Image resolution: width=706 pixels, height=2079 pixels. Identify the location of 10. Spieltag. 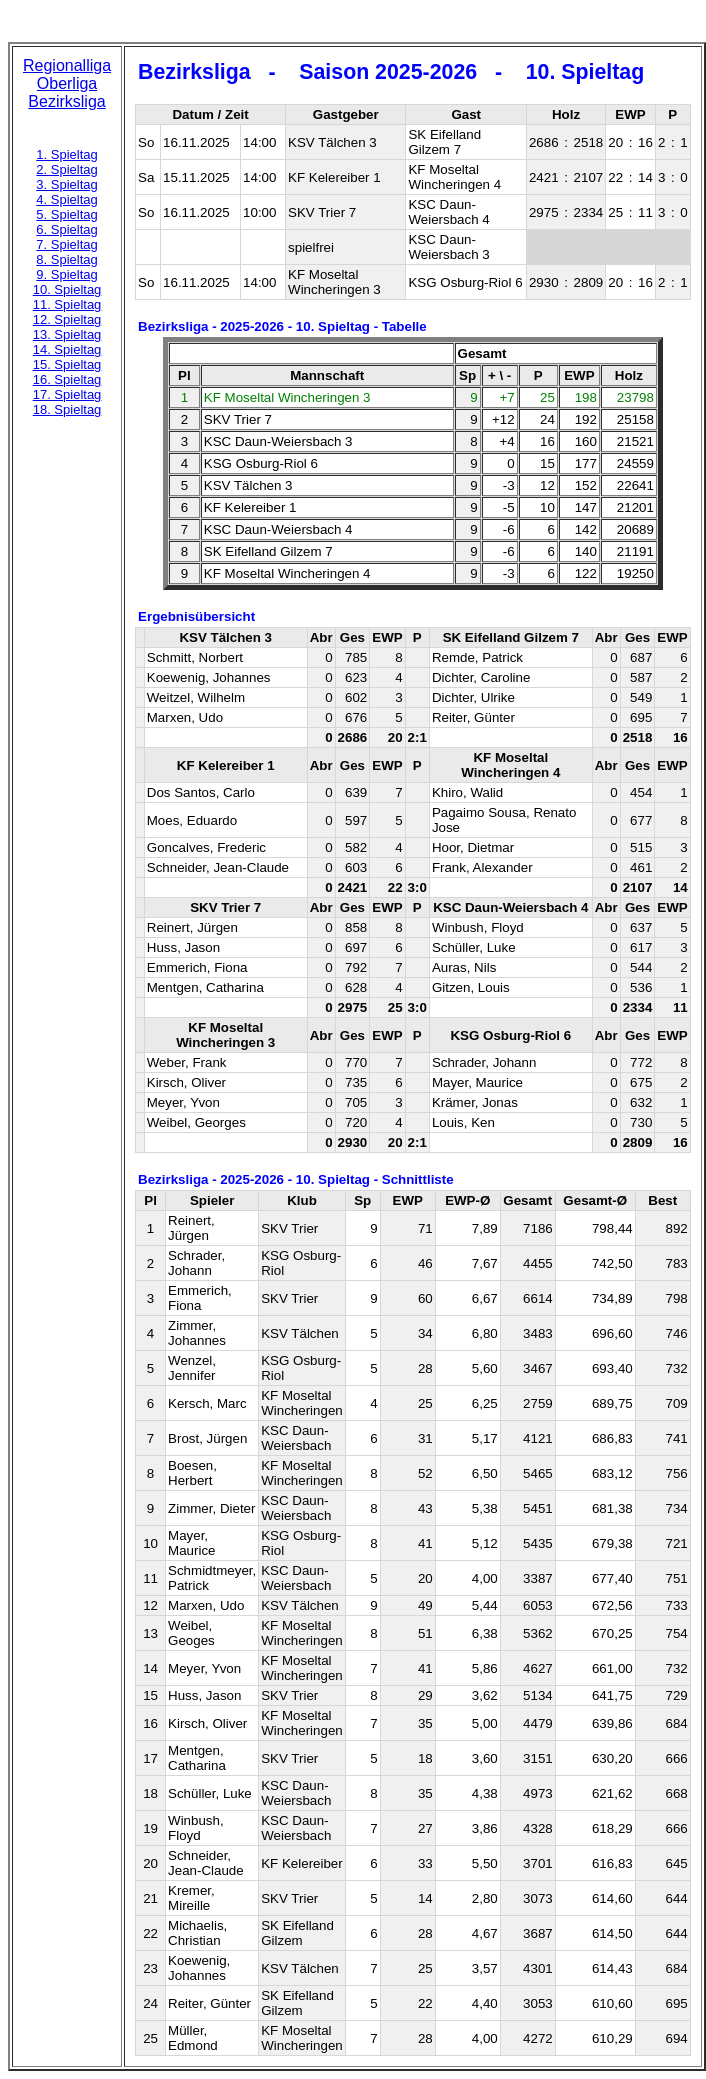
(67, 289).